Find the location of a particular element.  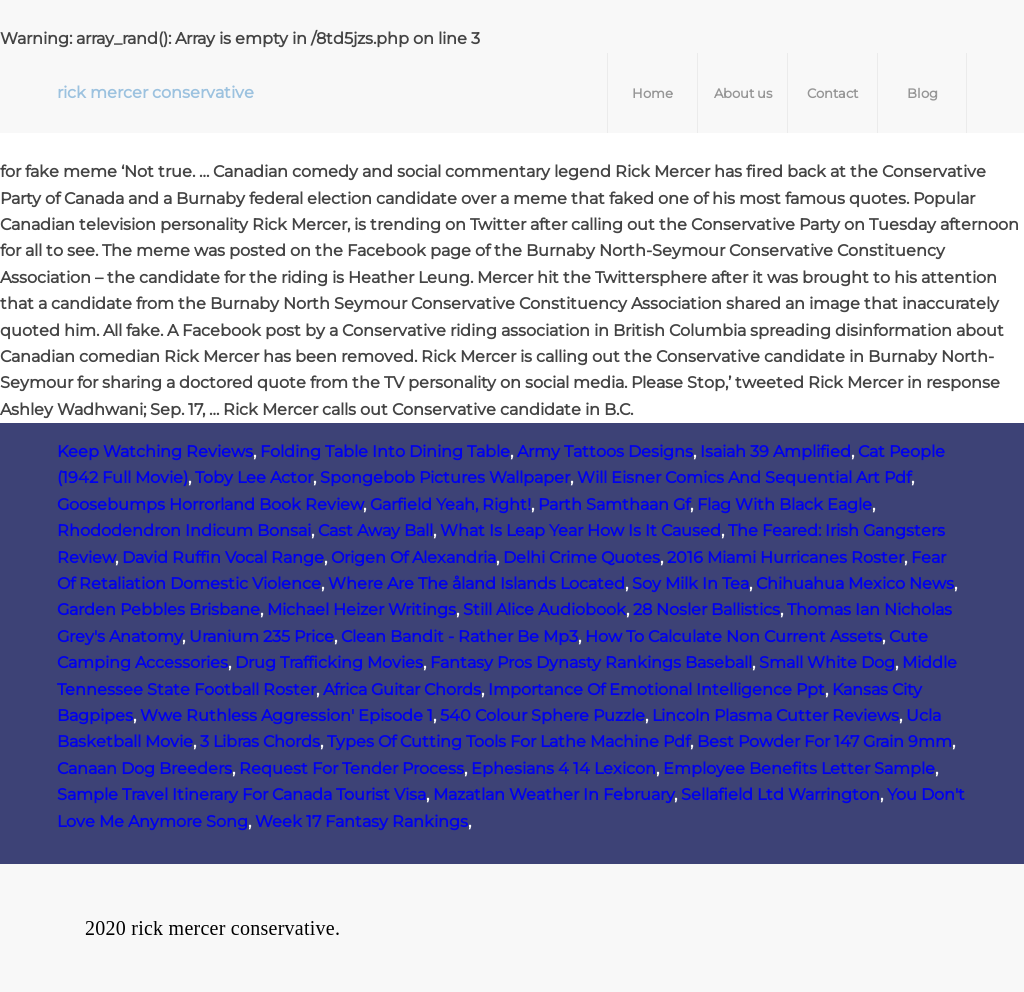

Michael Heizer Writings is located at coordinates (361, 609).